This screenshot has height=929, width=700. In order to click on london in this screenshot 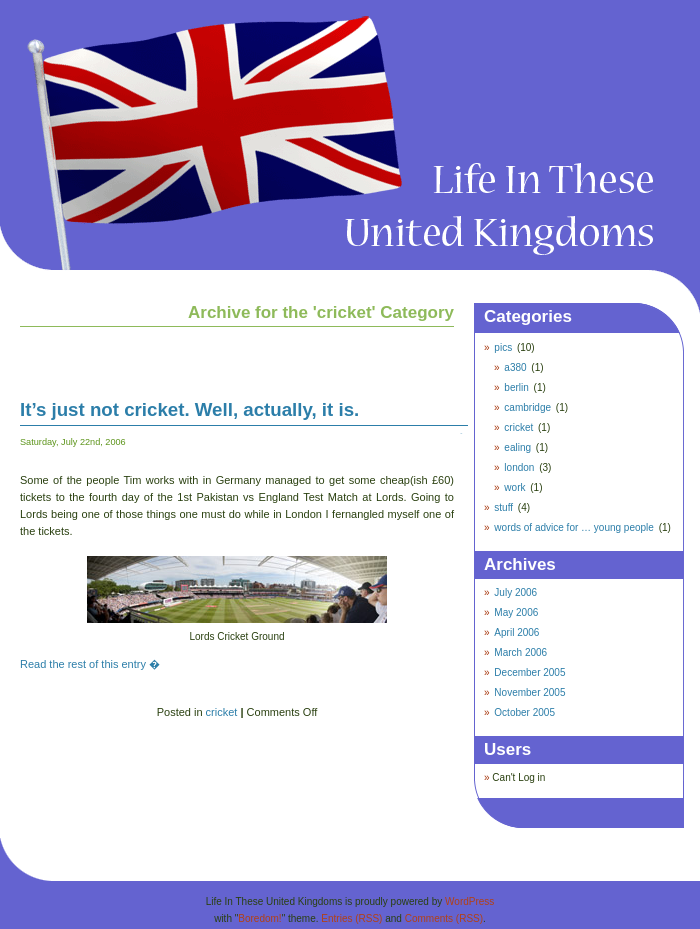, I will do `click(519, 467)`.